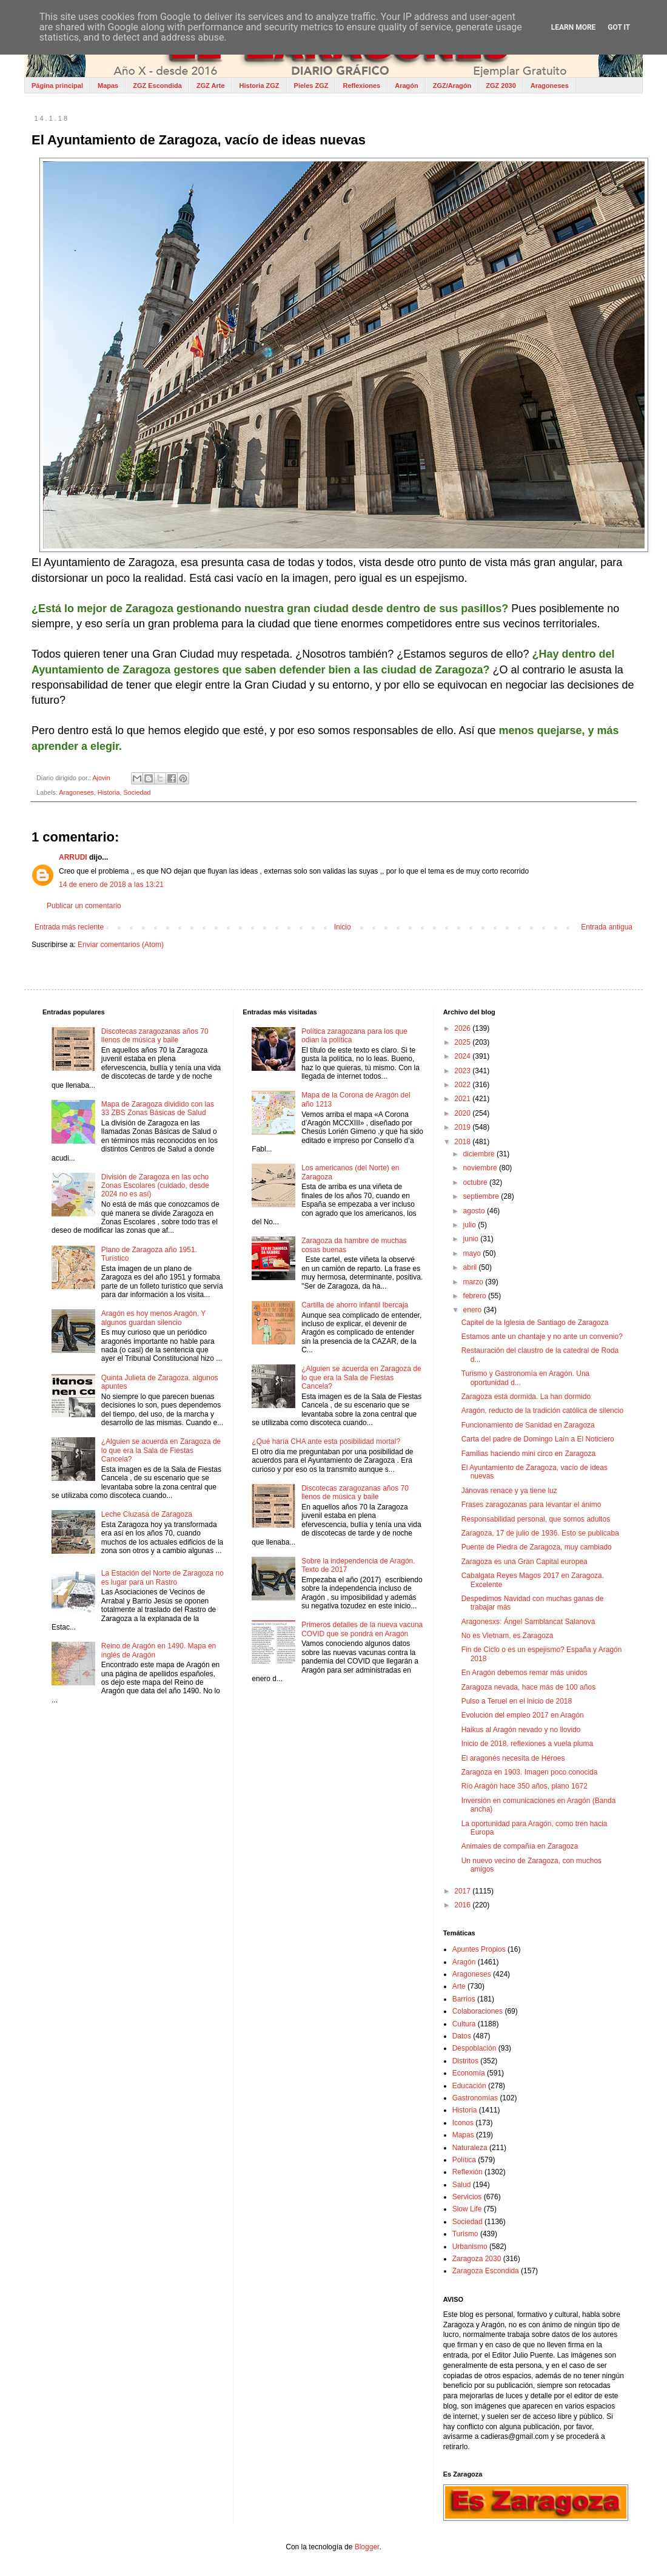  What do you see at coordinates (146, 1514) in the screenshot?
I see `Leche Cluzasa de Zaragoza` at bounding box center [146, 1514].